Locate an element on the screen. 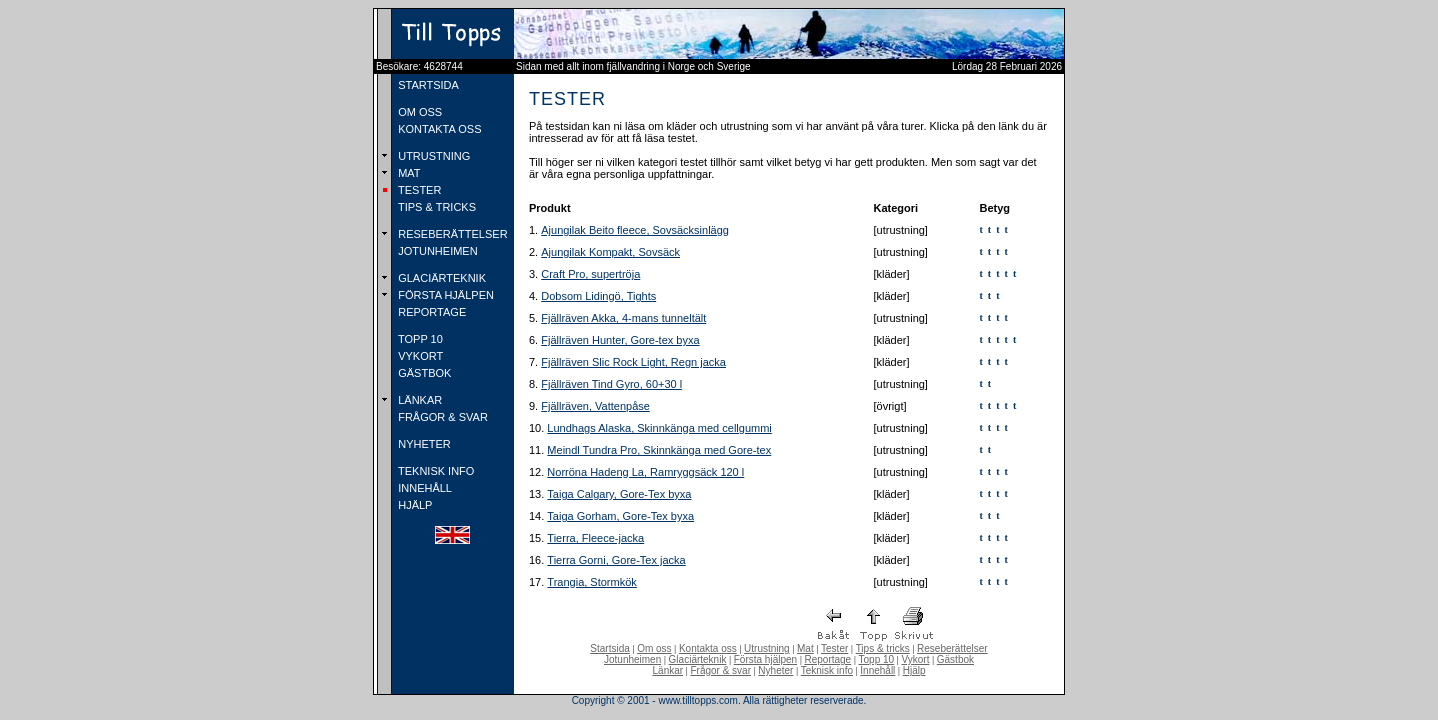 This screenshot has width=1438, height=720. GÄSTBOK is located at coordinates (423, 373).